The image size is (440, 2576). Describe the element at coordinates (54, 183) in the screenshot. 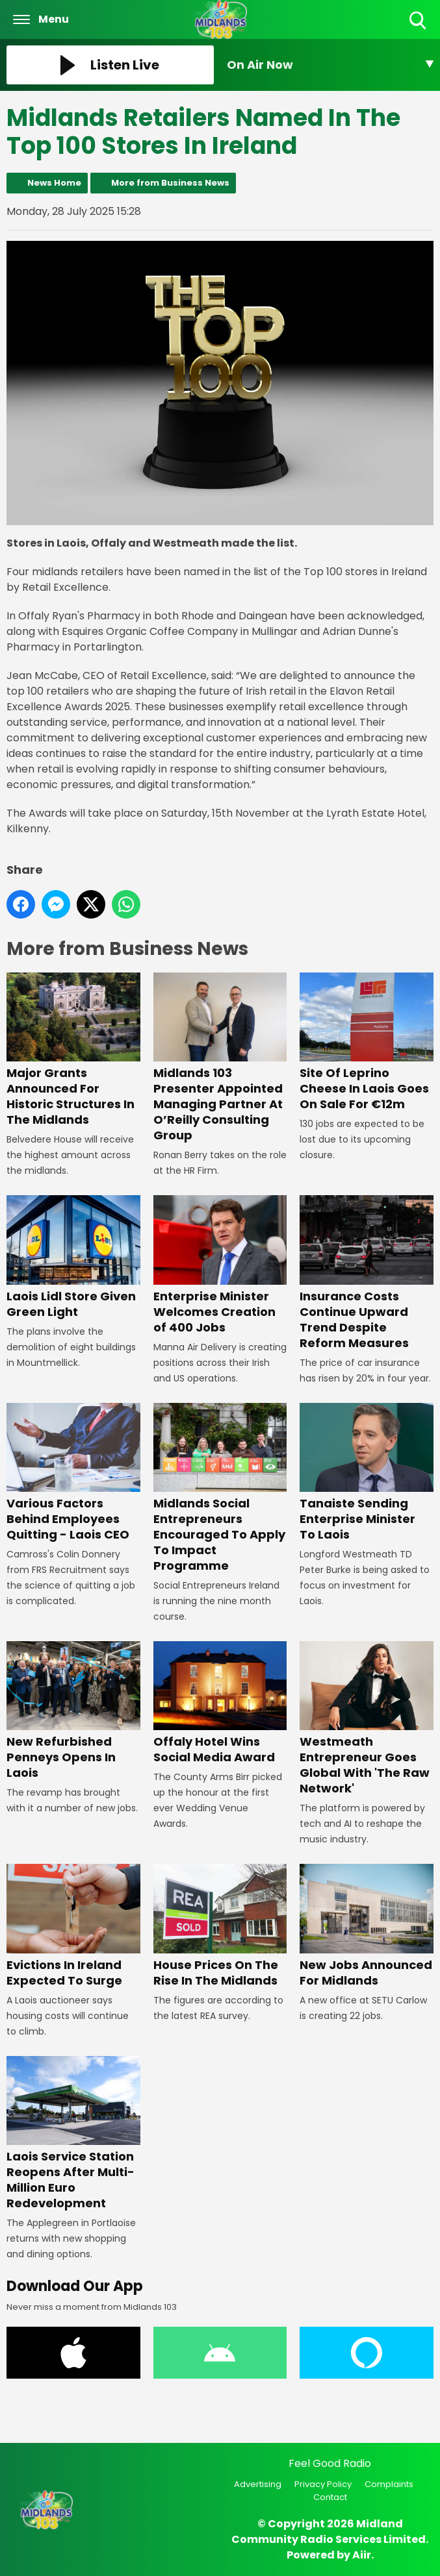

I see `News Home` at that location.